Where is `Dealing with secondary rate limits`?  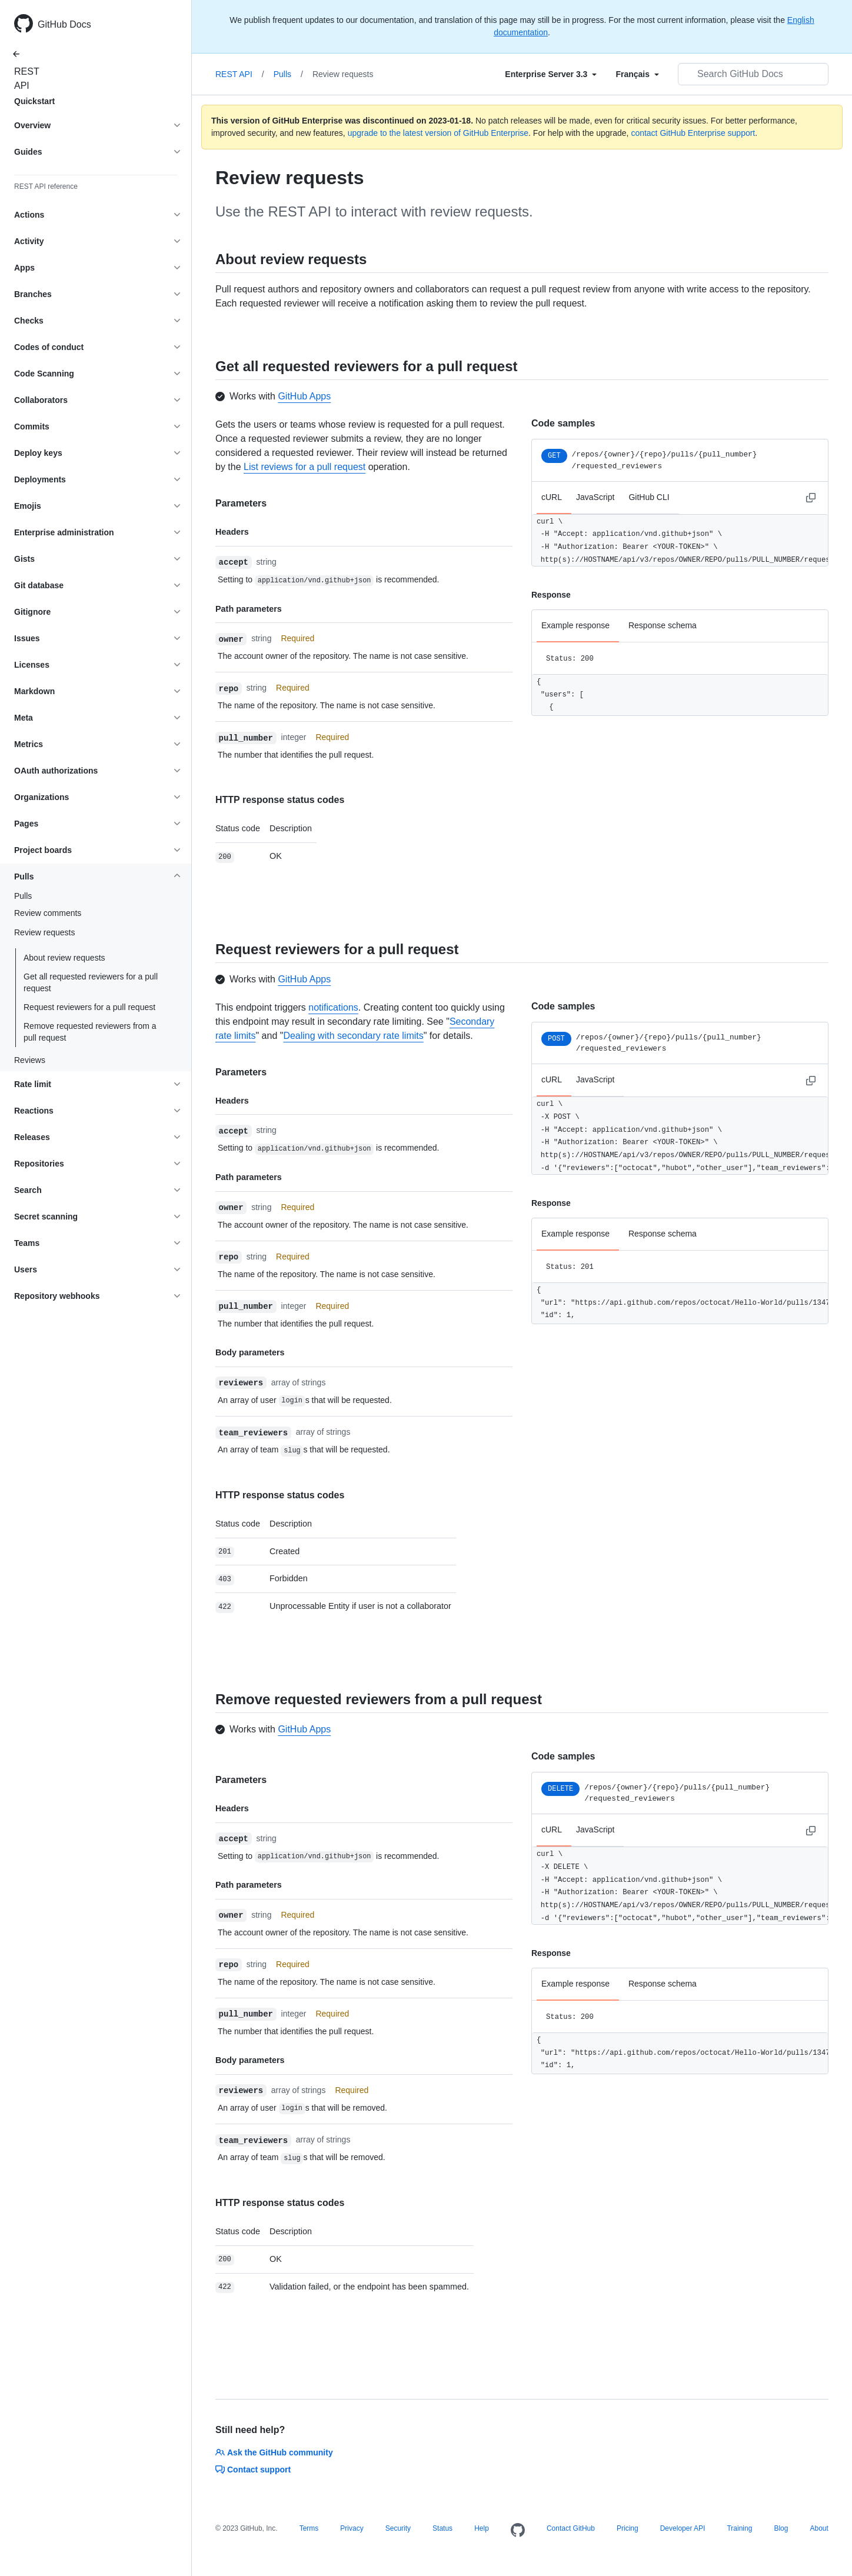 Dealing with secondary rate limits is located at coordinates (353, 1036).